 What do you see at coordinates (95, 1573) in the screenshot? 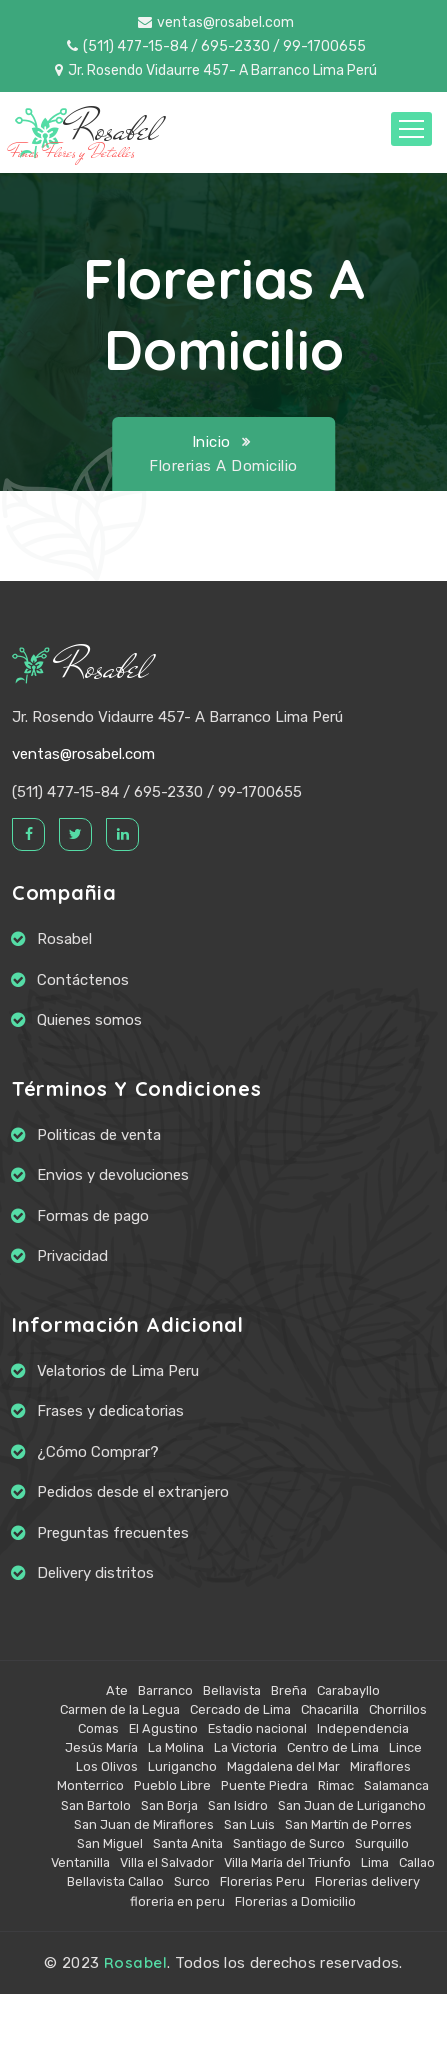
I see `Delivery distritos` at bounding box center [95, 1573].